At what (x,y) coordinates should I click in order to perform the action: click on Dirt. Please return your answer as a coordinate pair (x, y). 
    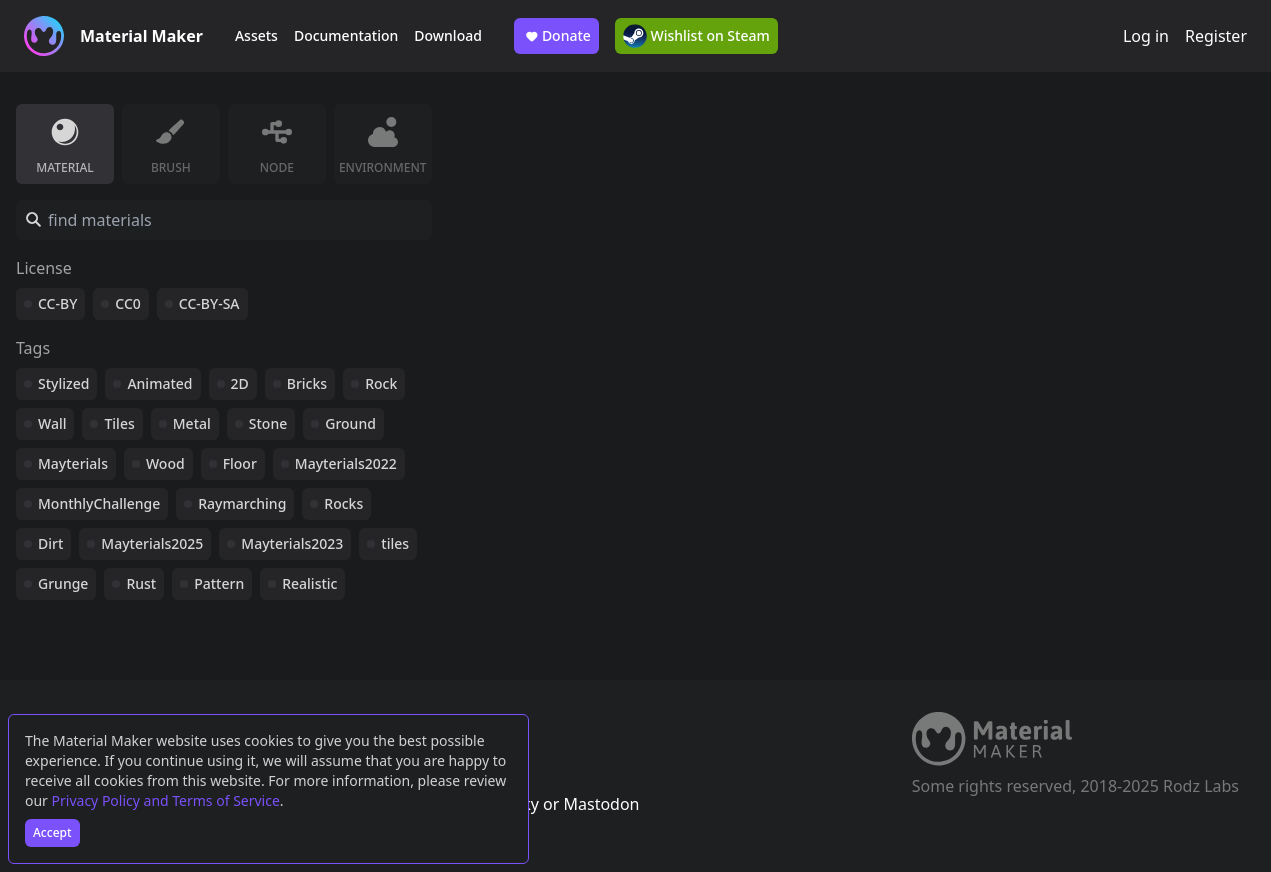
    Looking at the image, I should click on (50, 543).